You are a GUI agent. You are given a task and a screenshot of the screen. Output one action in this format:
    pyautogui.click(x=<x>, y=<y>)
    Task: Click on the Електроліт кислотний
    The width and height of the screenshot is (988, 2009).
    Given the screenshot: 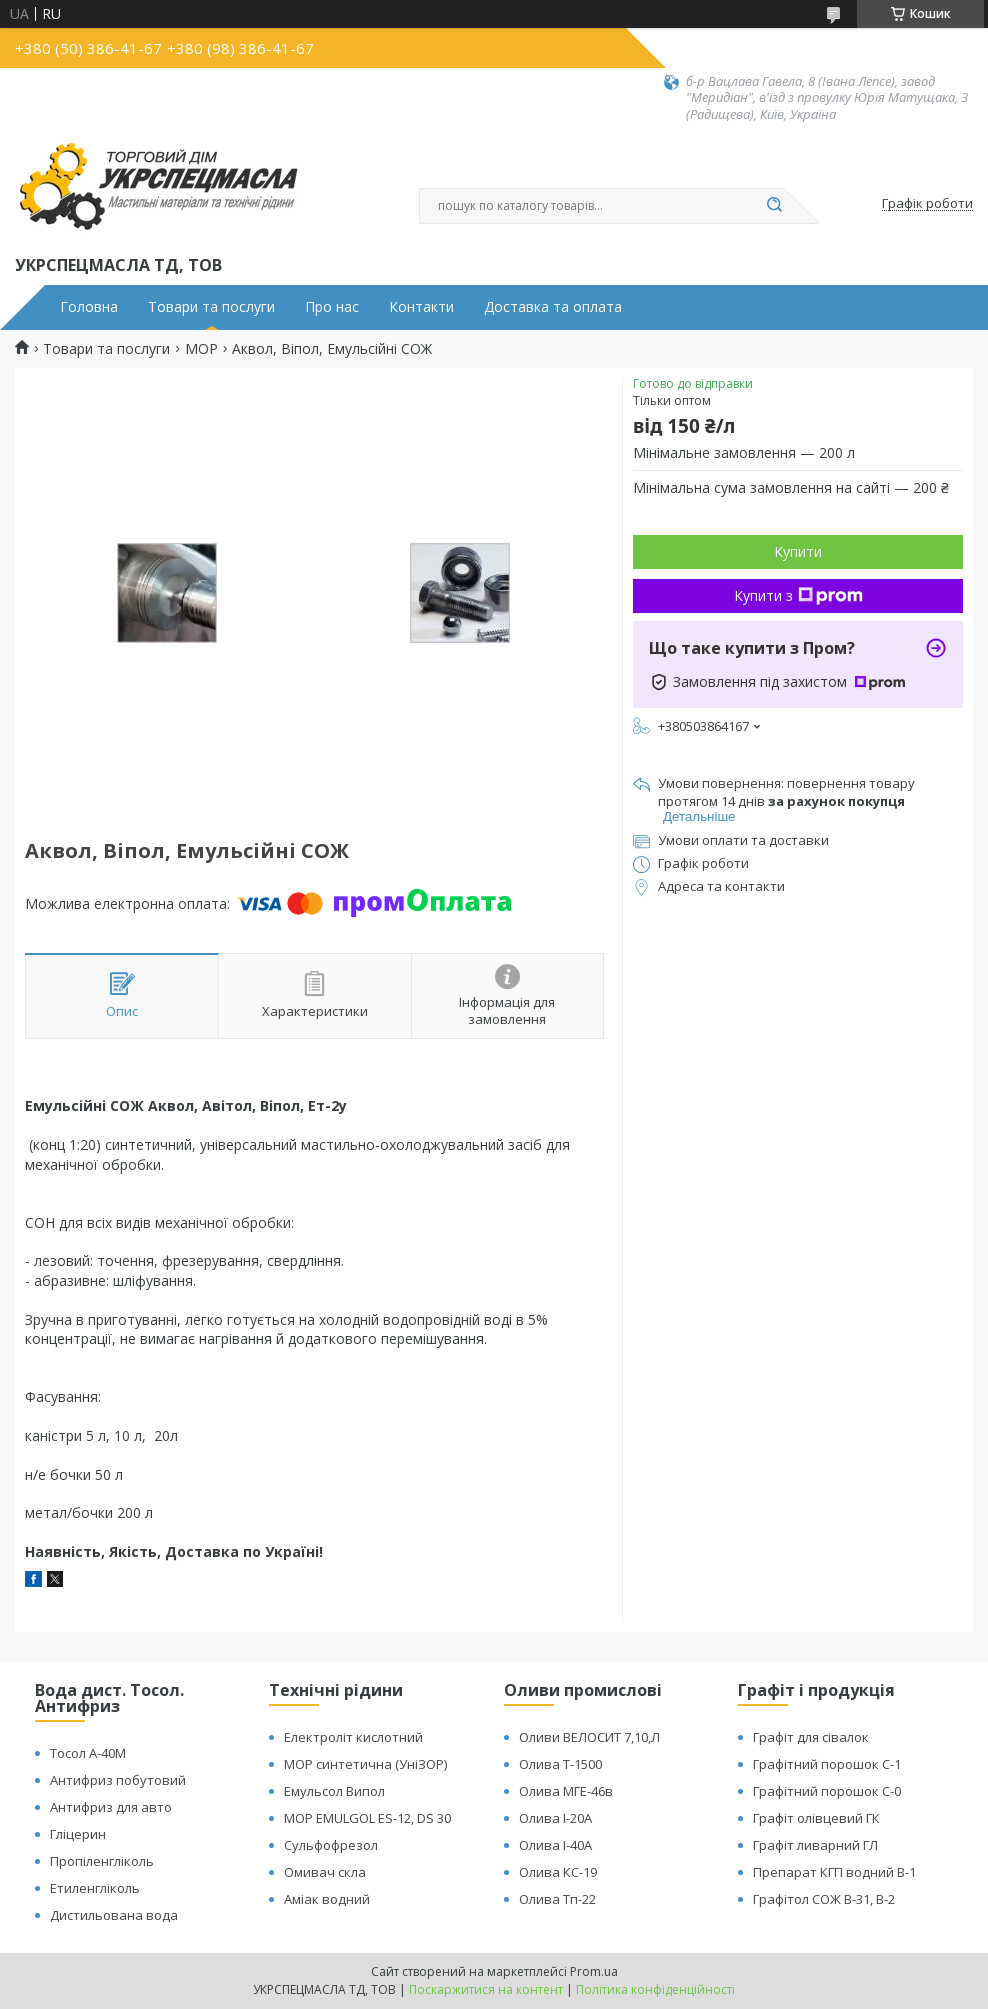 What is the action you would take?
    pyautogui.click(x=353, y=1737)
    